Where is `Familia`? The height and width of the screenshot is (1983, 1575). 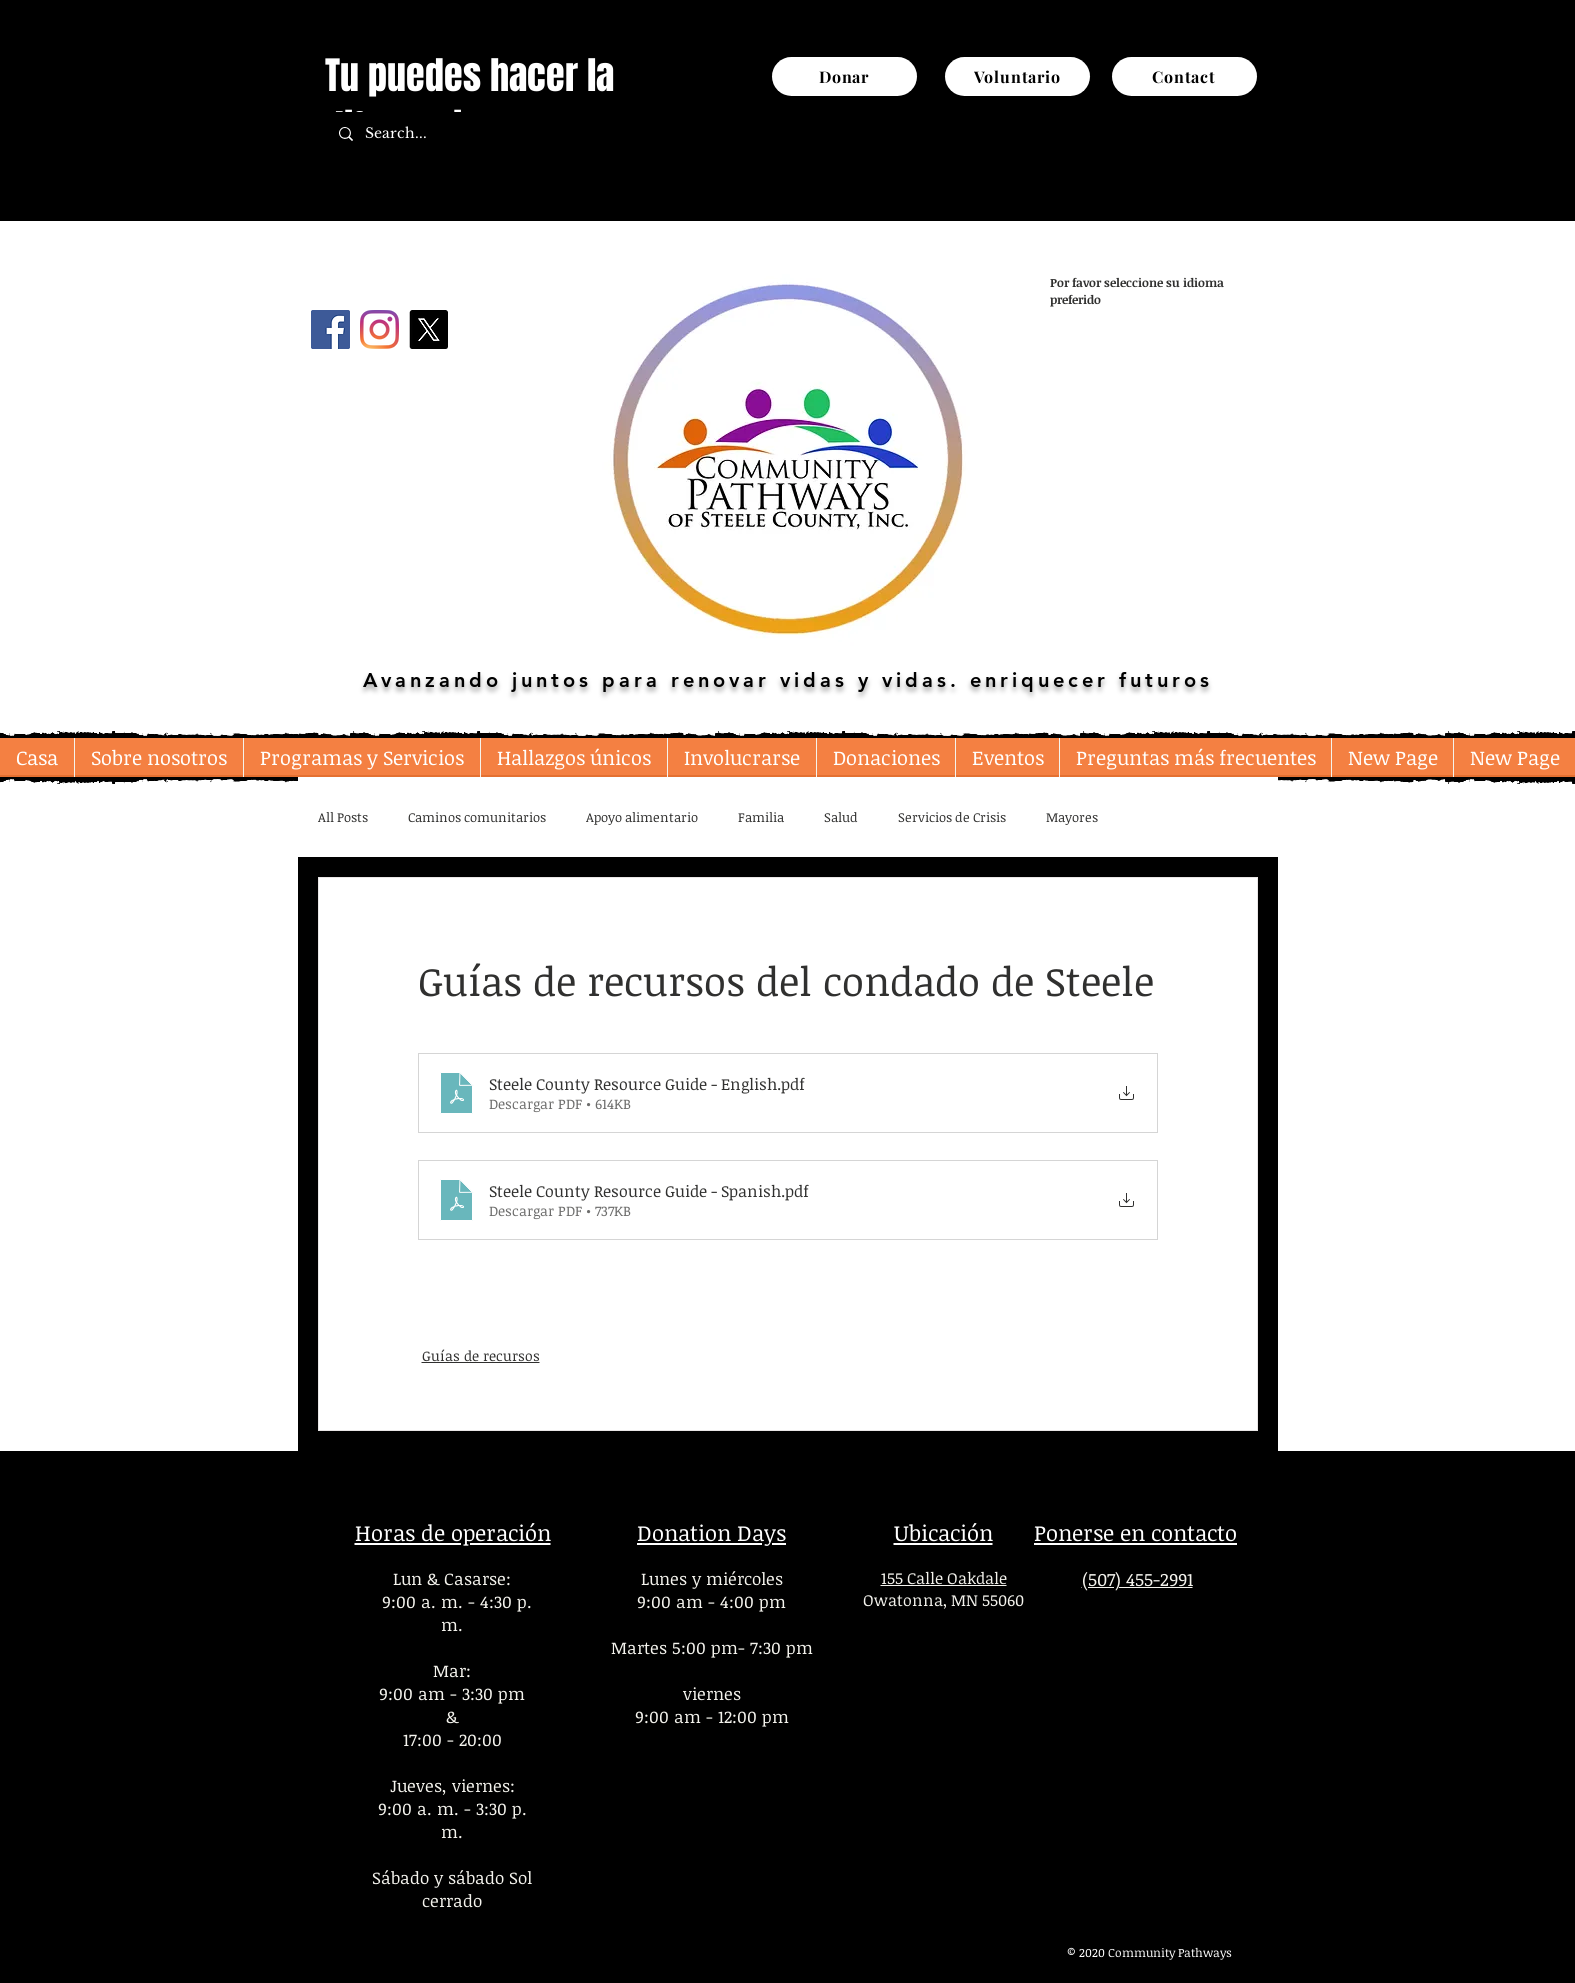 Familia is located at coordinates (761, 817).